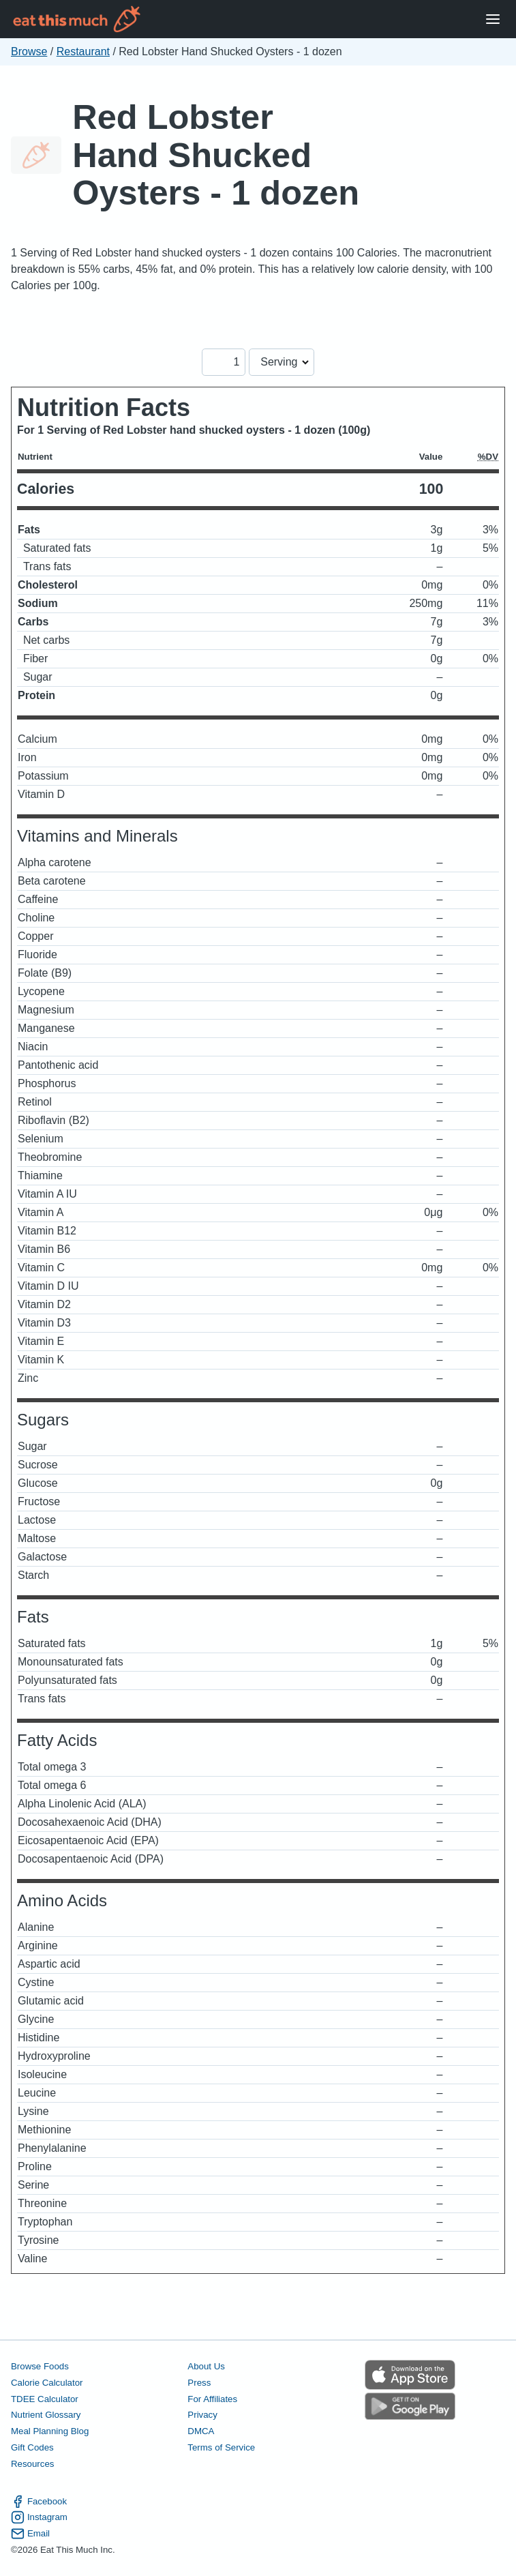 The width and height of the screenshot is (516, 2576). What do you see at coordinates (32, 2447) in the screenshot?
I see `Gift Codes` at bounding box center [32, 2447].